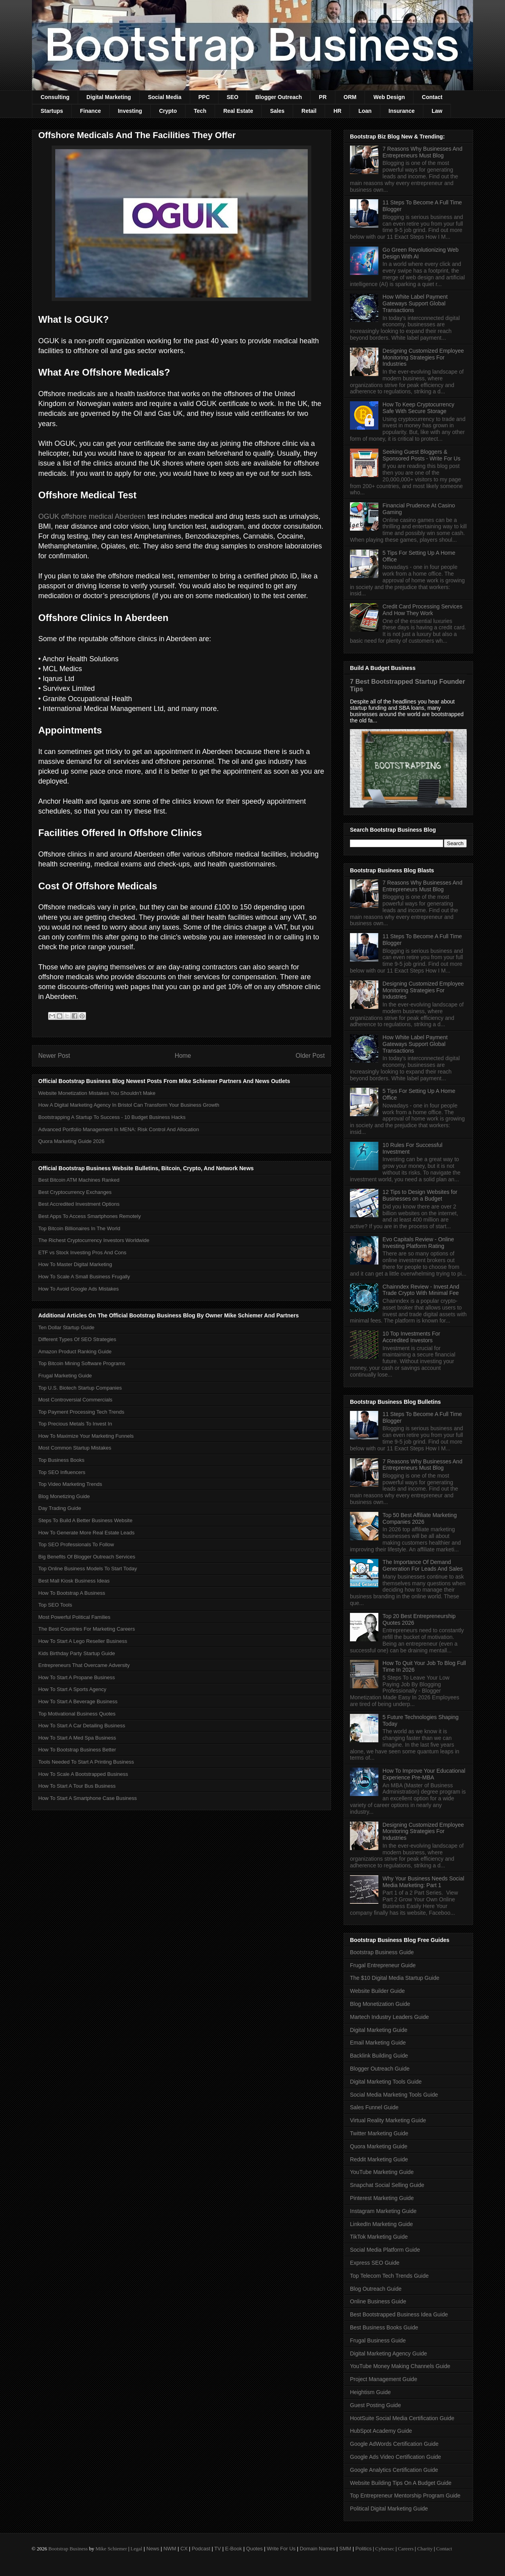  What do you see at coordinates (75, 1351) in the screenshot?
I see `Amazon Product Ranking Guide` at bounding box center [75, 1351].